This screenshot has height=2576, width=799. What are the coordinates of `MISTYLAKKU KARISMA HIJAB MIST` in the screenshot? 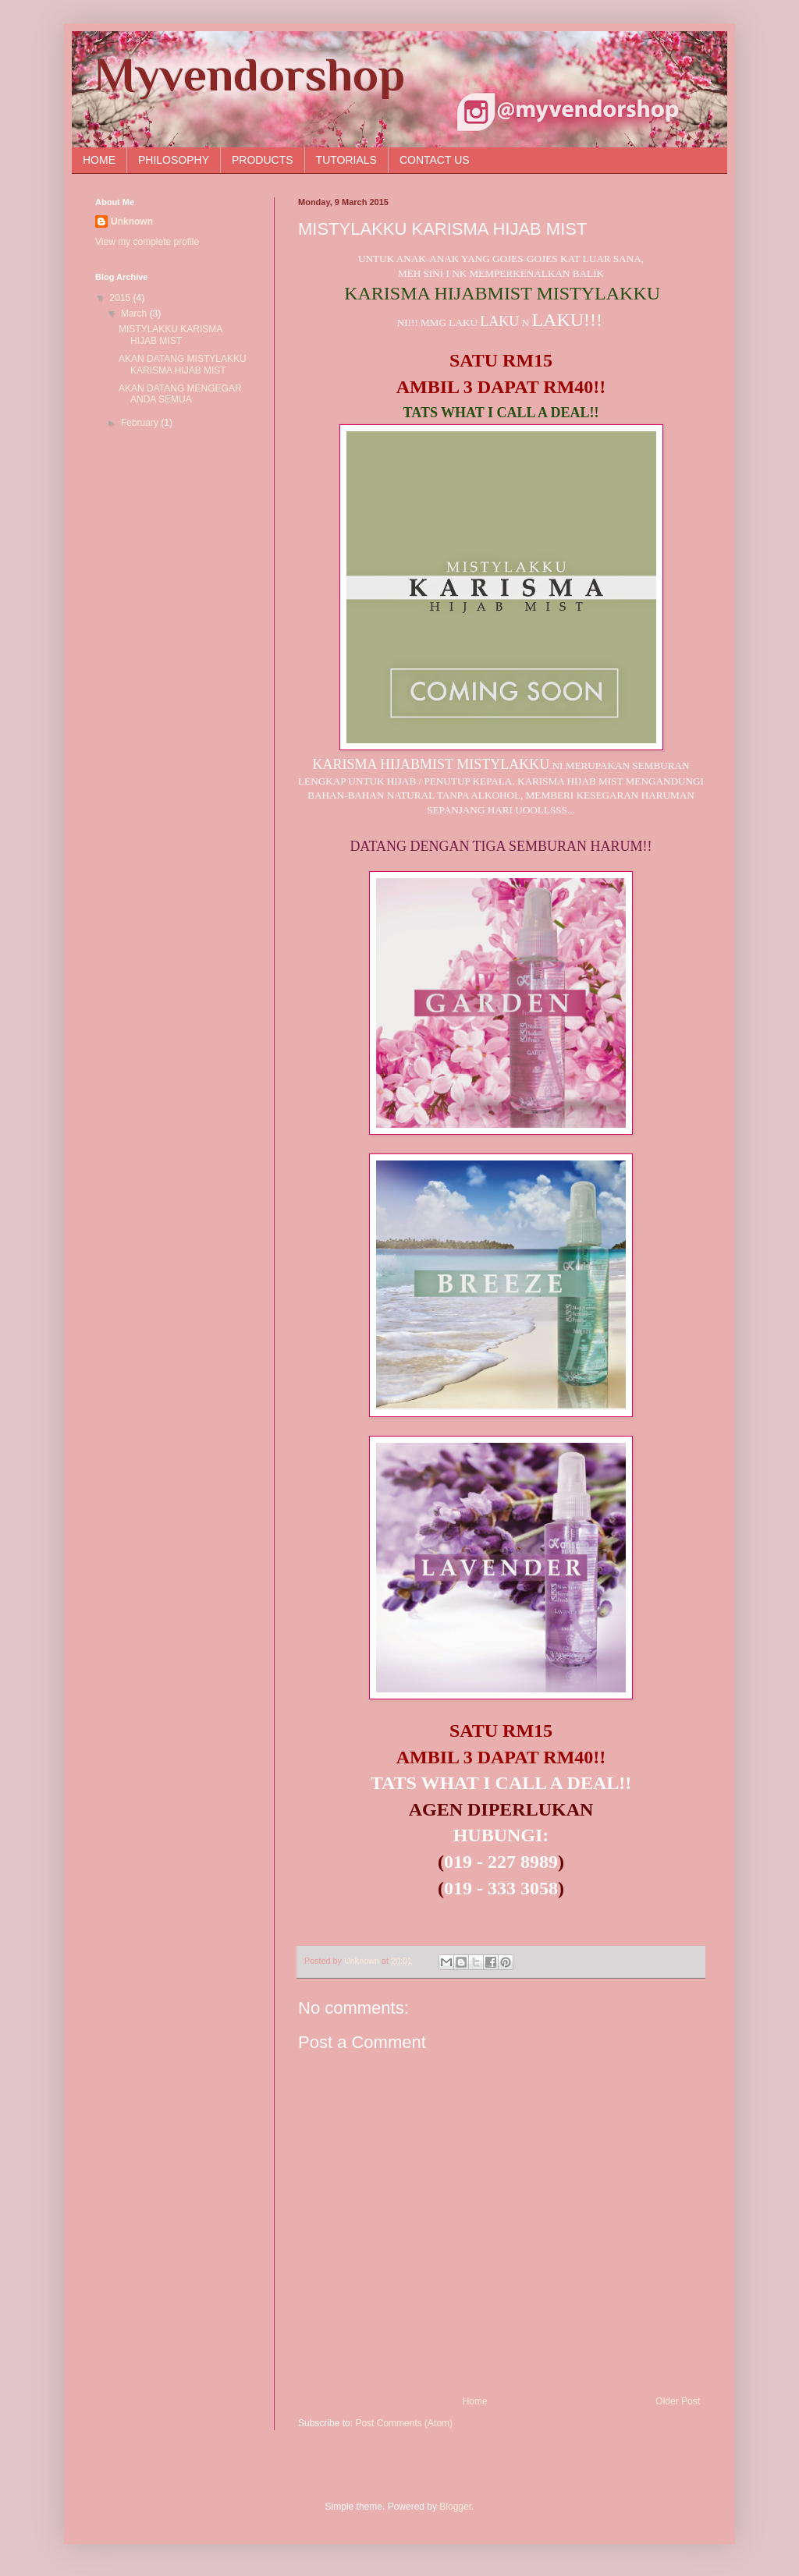 It's located at (170, 334).